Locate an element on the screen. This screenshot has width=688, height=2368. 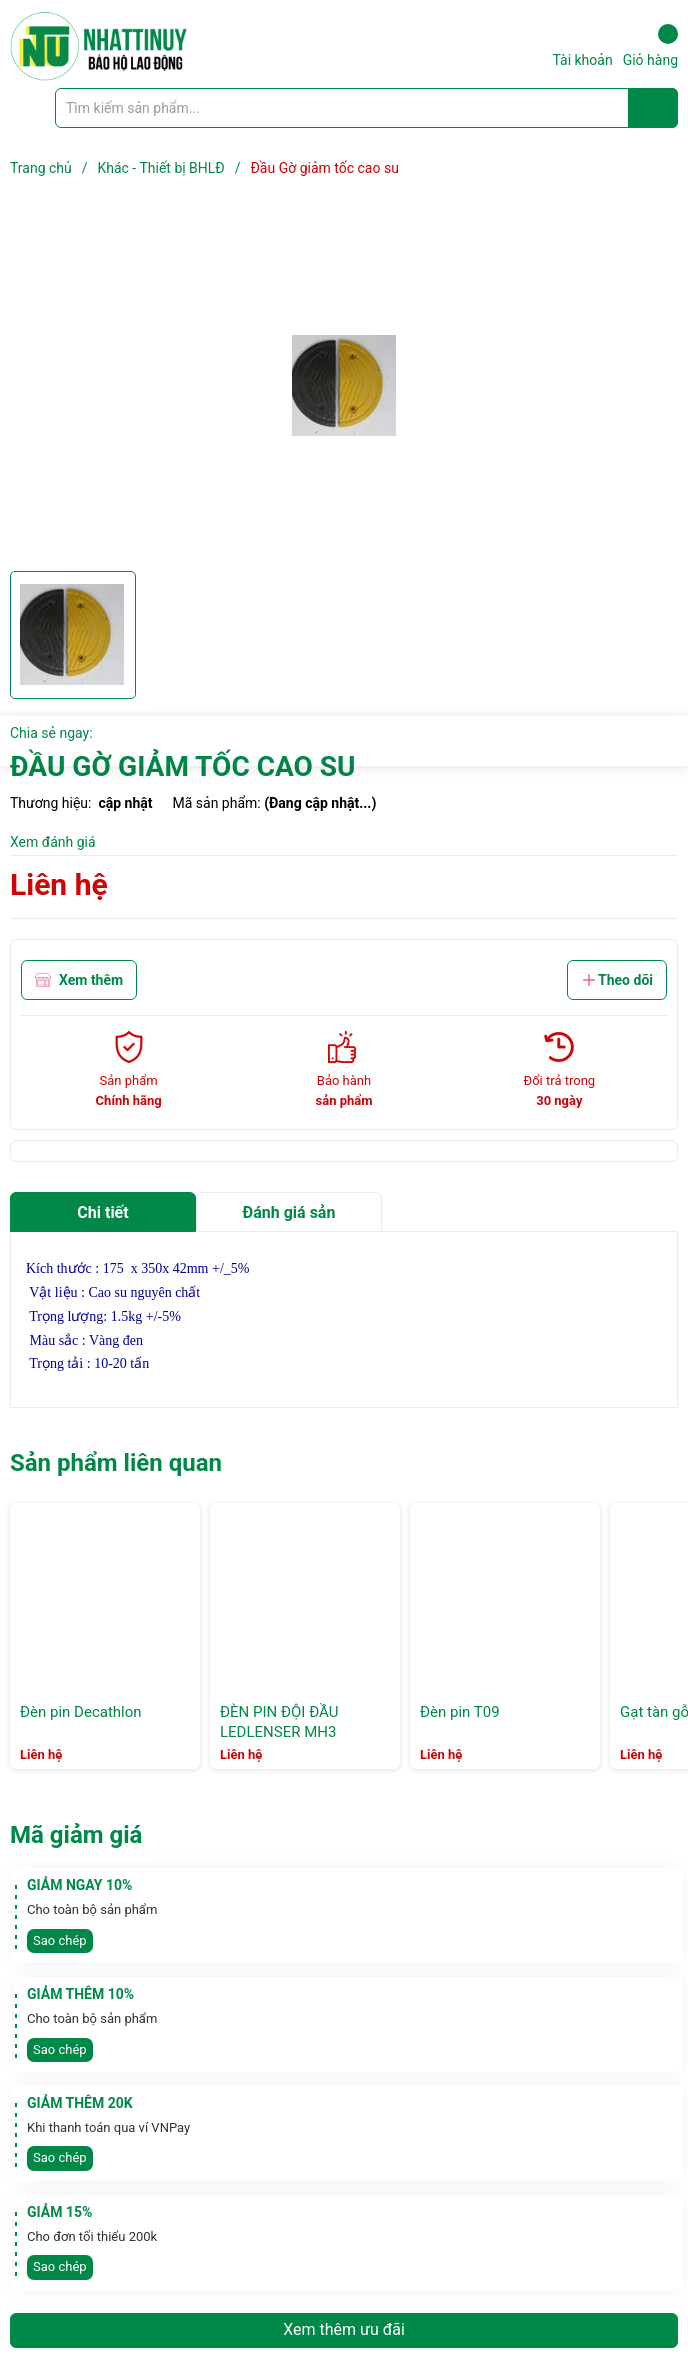
Đèn pin T09 is located at coordinates (460, 1712).